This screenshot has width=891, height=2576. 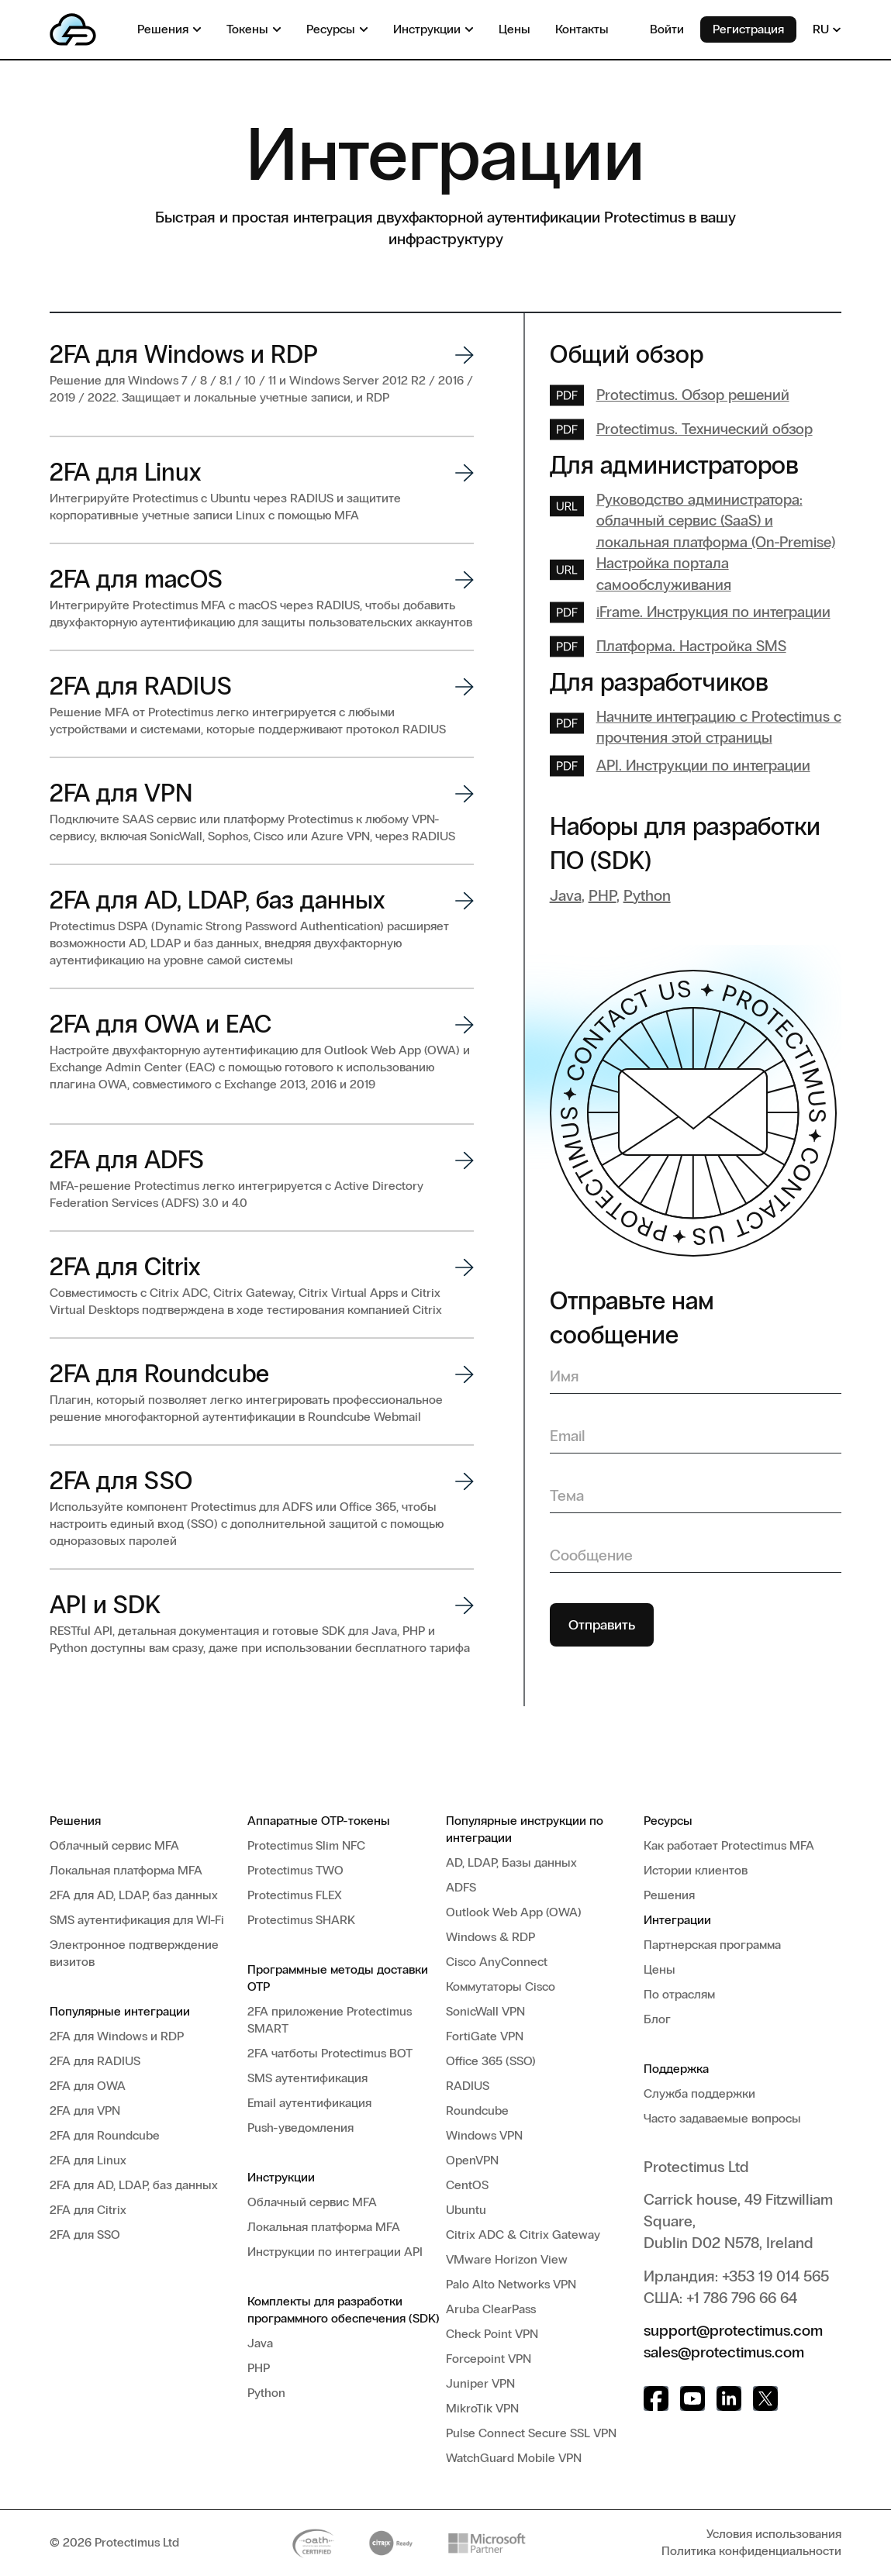 I want to click on PHP, so click(x=602, y=898).